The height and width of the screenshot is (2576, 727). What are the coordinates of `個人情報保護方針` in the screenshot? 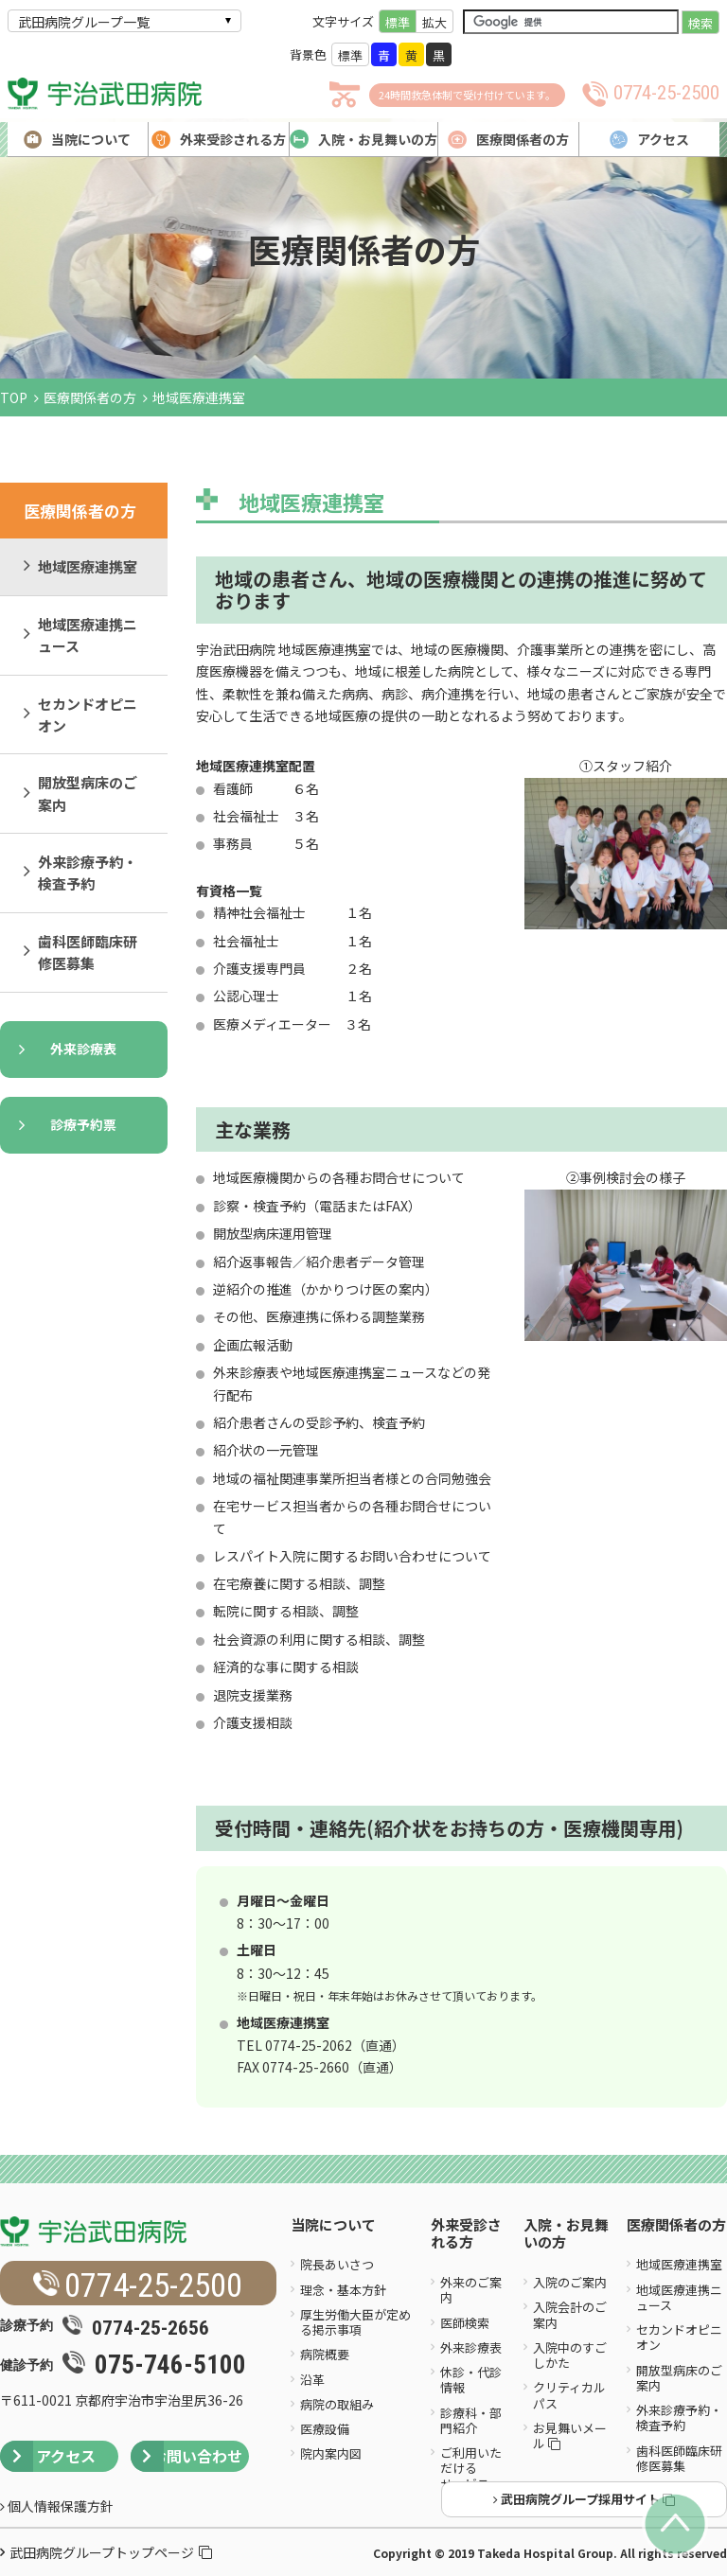 It's located at (57, 2506).